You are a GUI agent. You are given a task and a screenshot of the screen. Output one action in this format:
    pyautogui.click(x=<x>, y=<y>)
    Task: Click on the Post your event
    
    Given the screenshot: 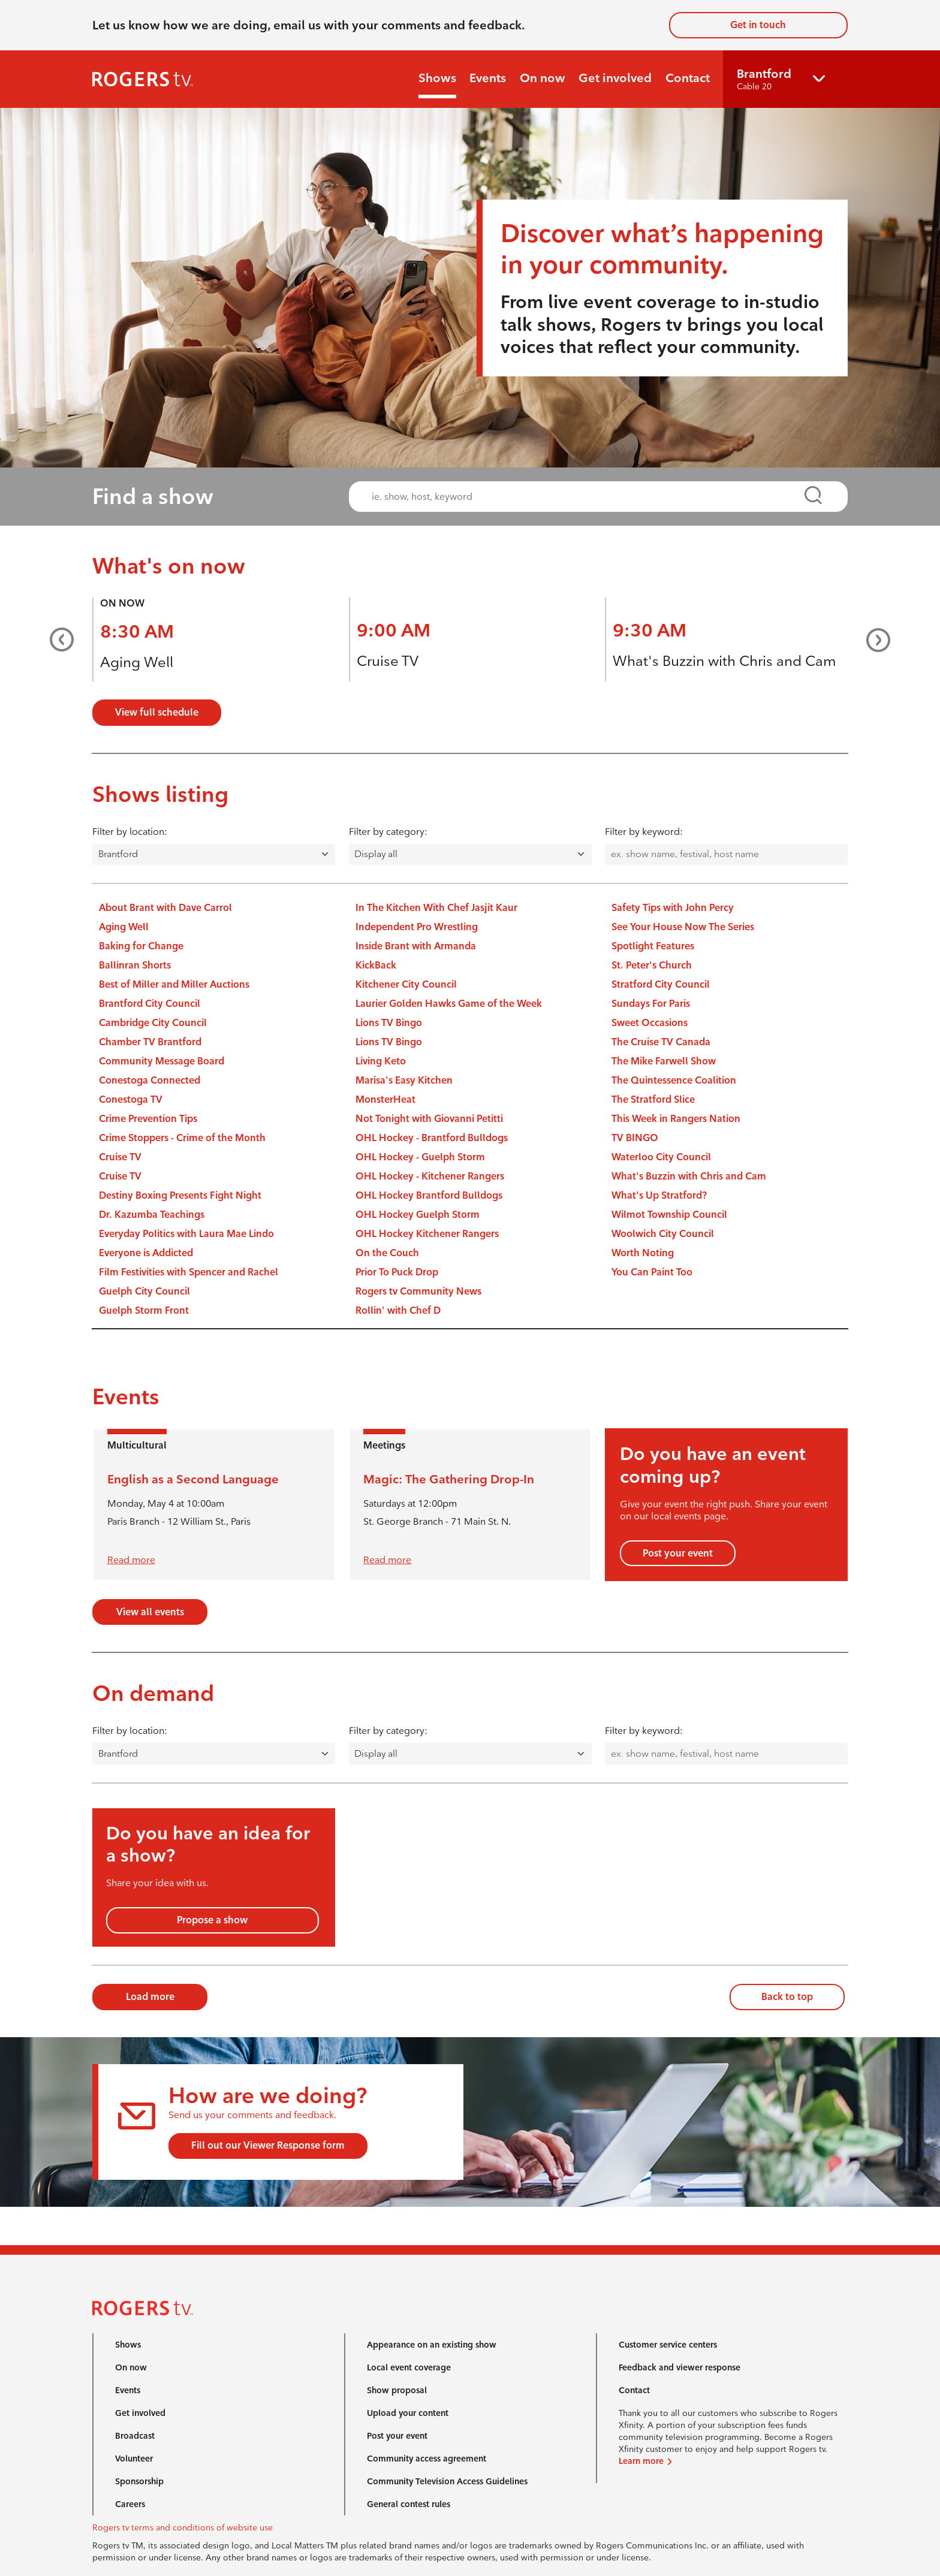 What is the action you would take?
    pyautogui.click(x=678, y=1553)
    